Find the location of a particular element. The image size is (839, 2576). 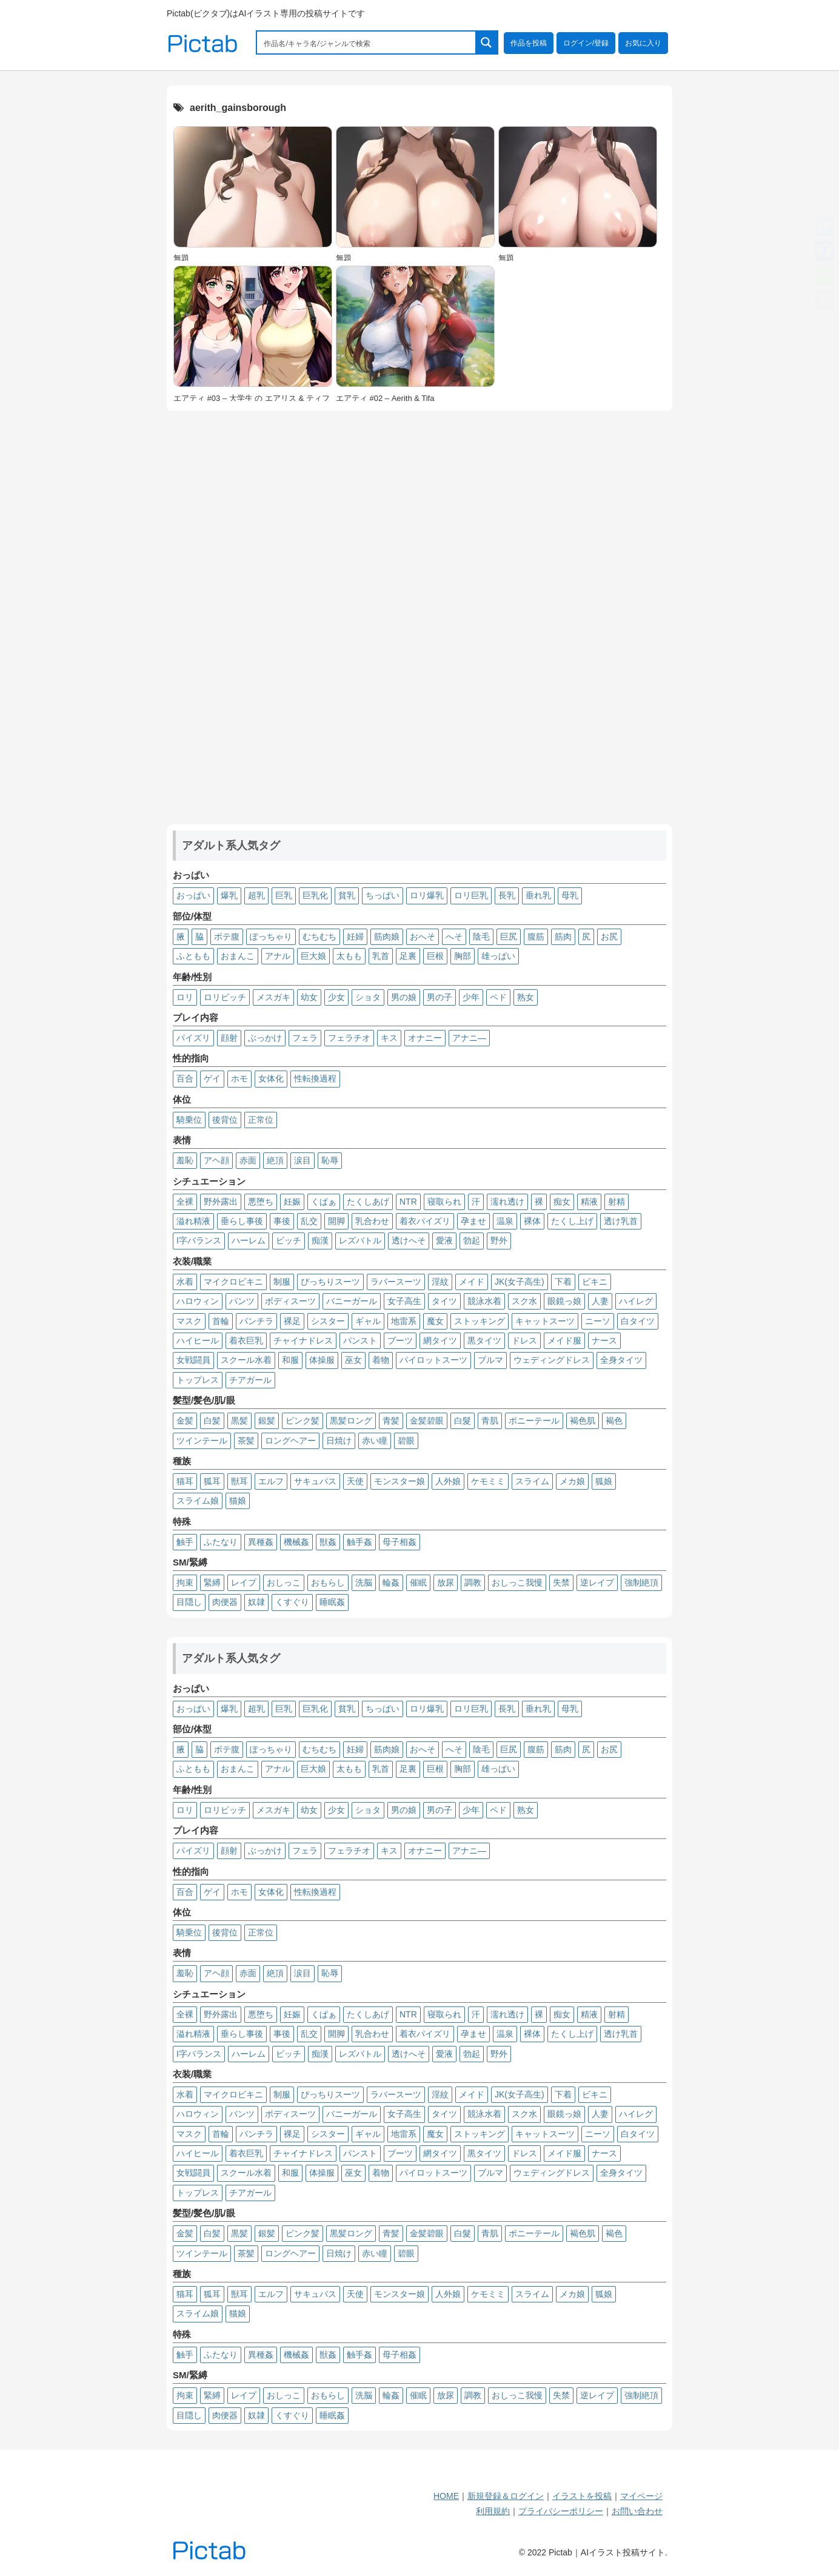

魔女 is located at coordinates (435, 1321).